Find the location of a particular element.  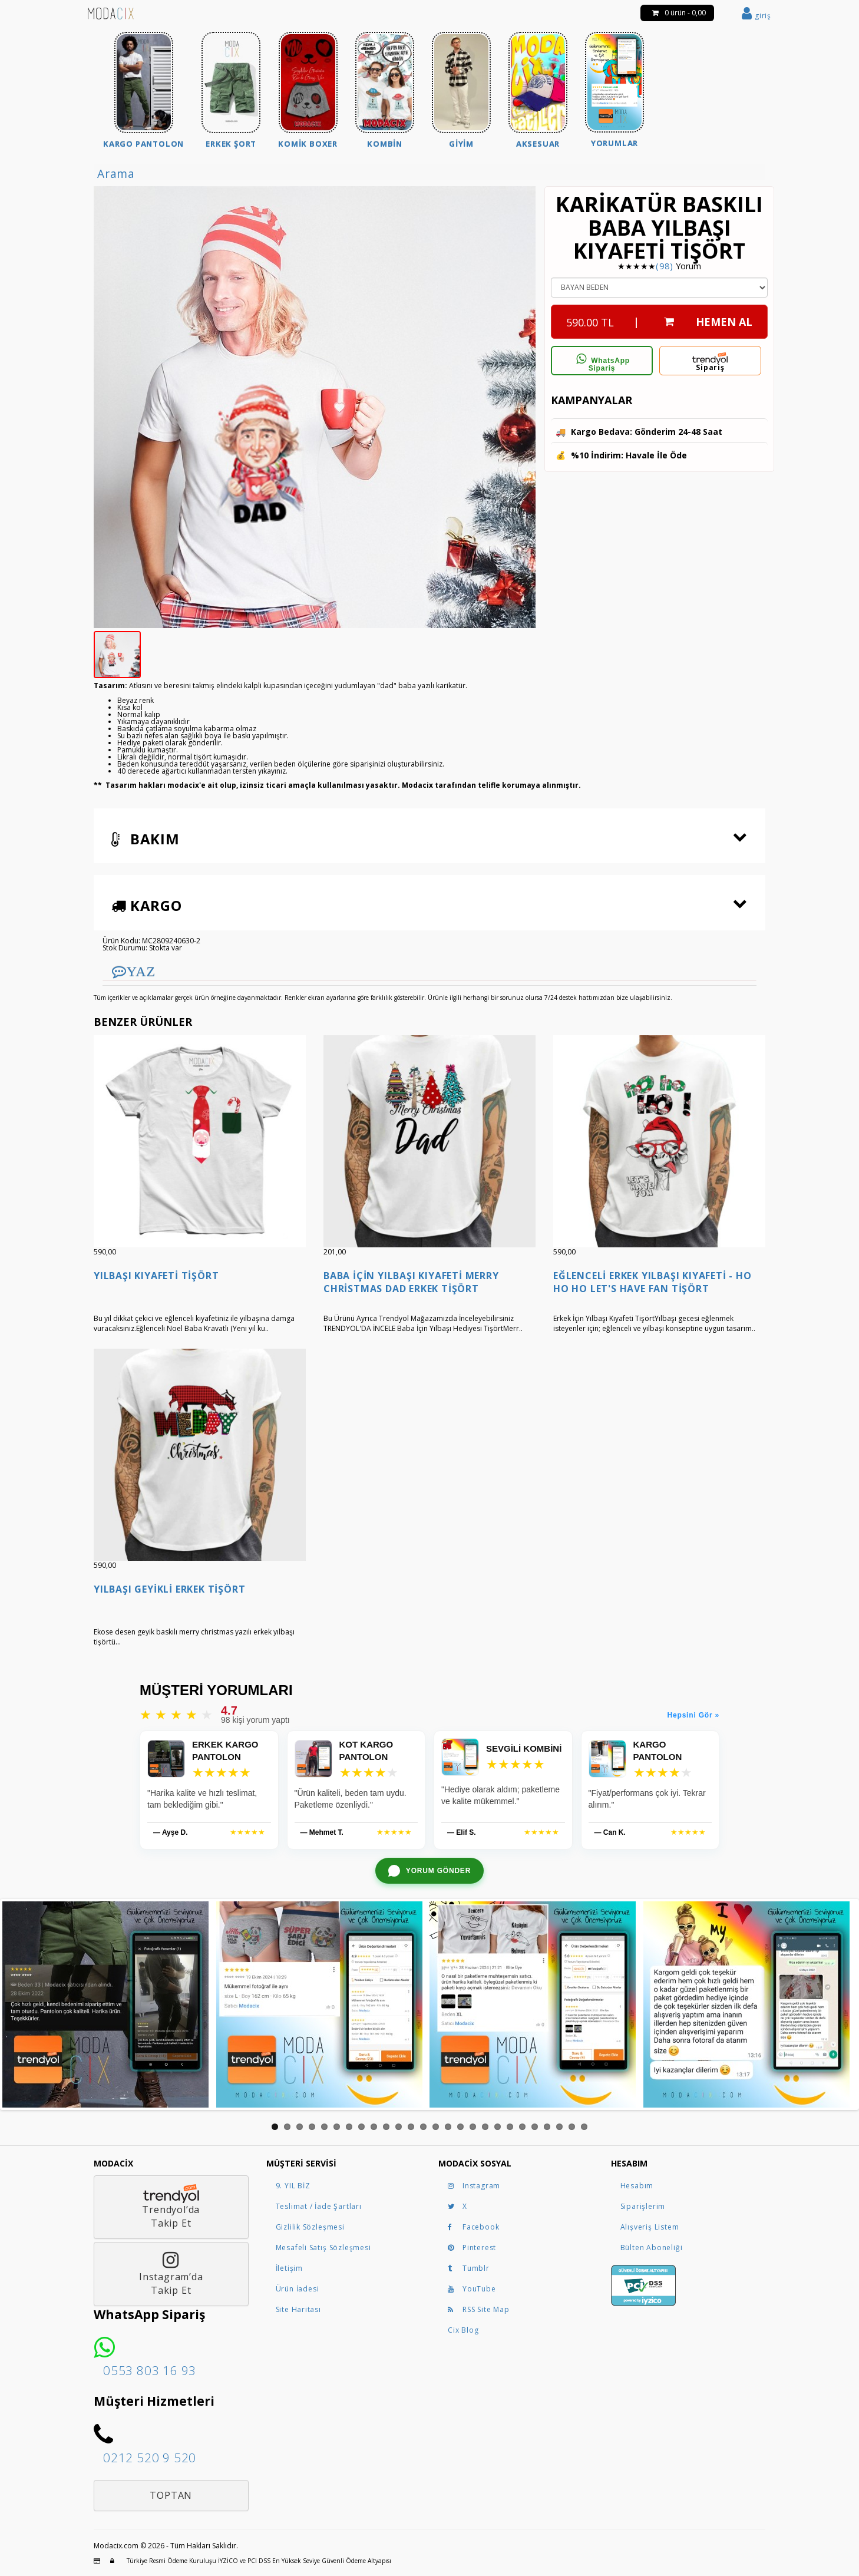

Siparişlerim is located at coordinates (643, 2206).